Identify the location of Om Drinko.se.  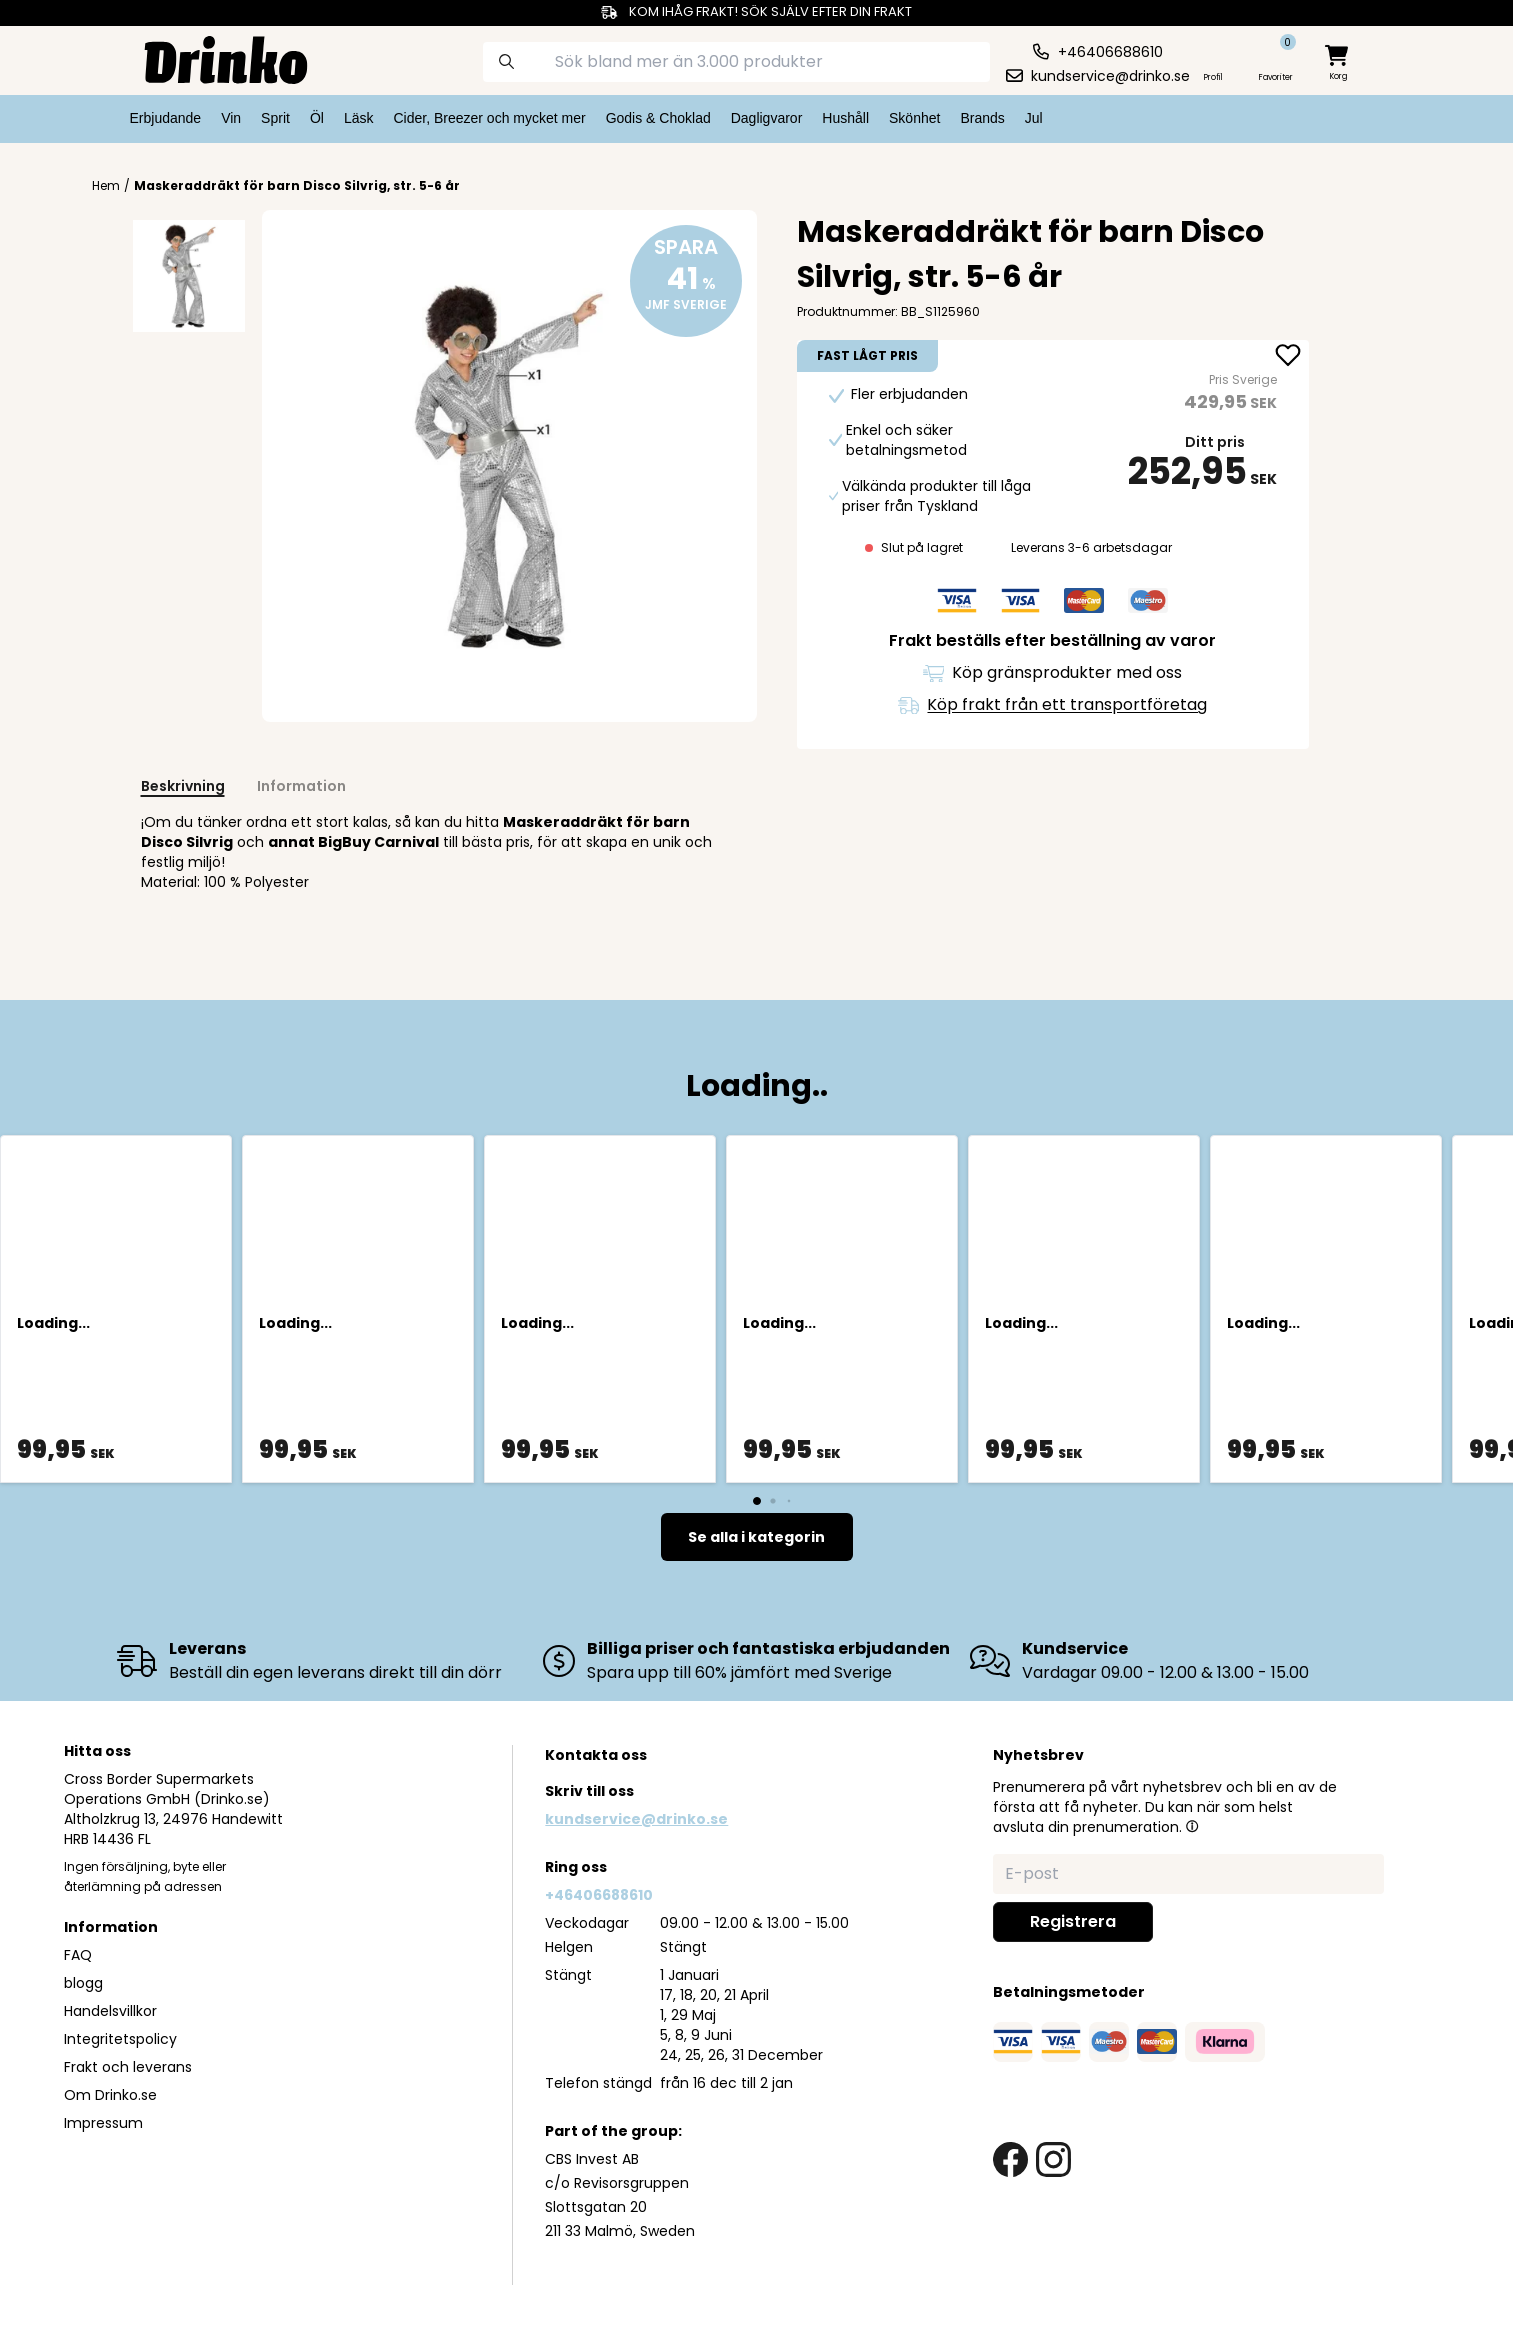
(110, 2095).